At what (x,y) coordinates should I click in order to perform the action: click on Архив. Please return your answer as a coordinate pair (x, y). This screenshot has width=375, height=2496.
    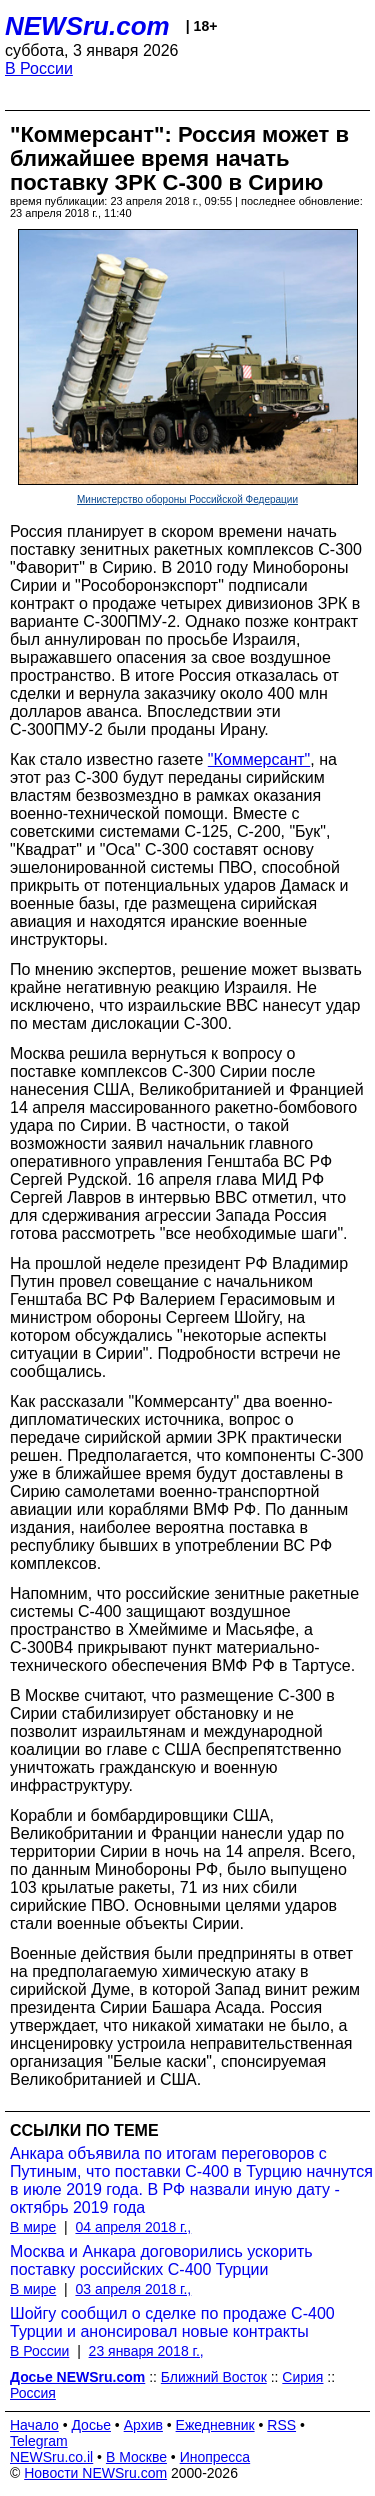
    Looking at the image, I should click on (143, 2425).